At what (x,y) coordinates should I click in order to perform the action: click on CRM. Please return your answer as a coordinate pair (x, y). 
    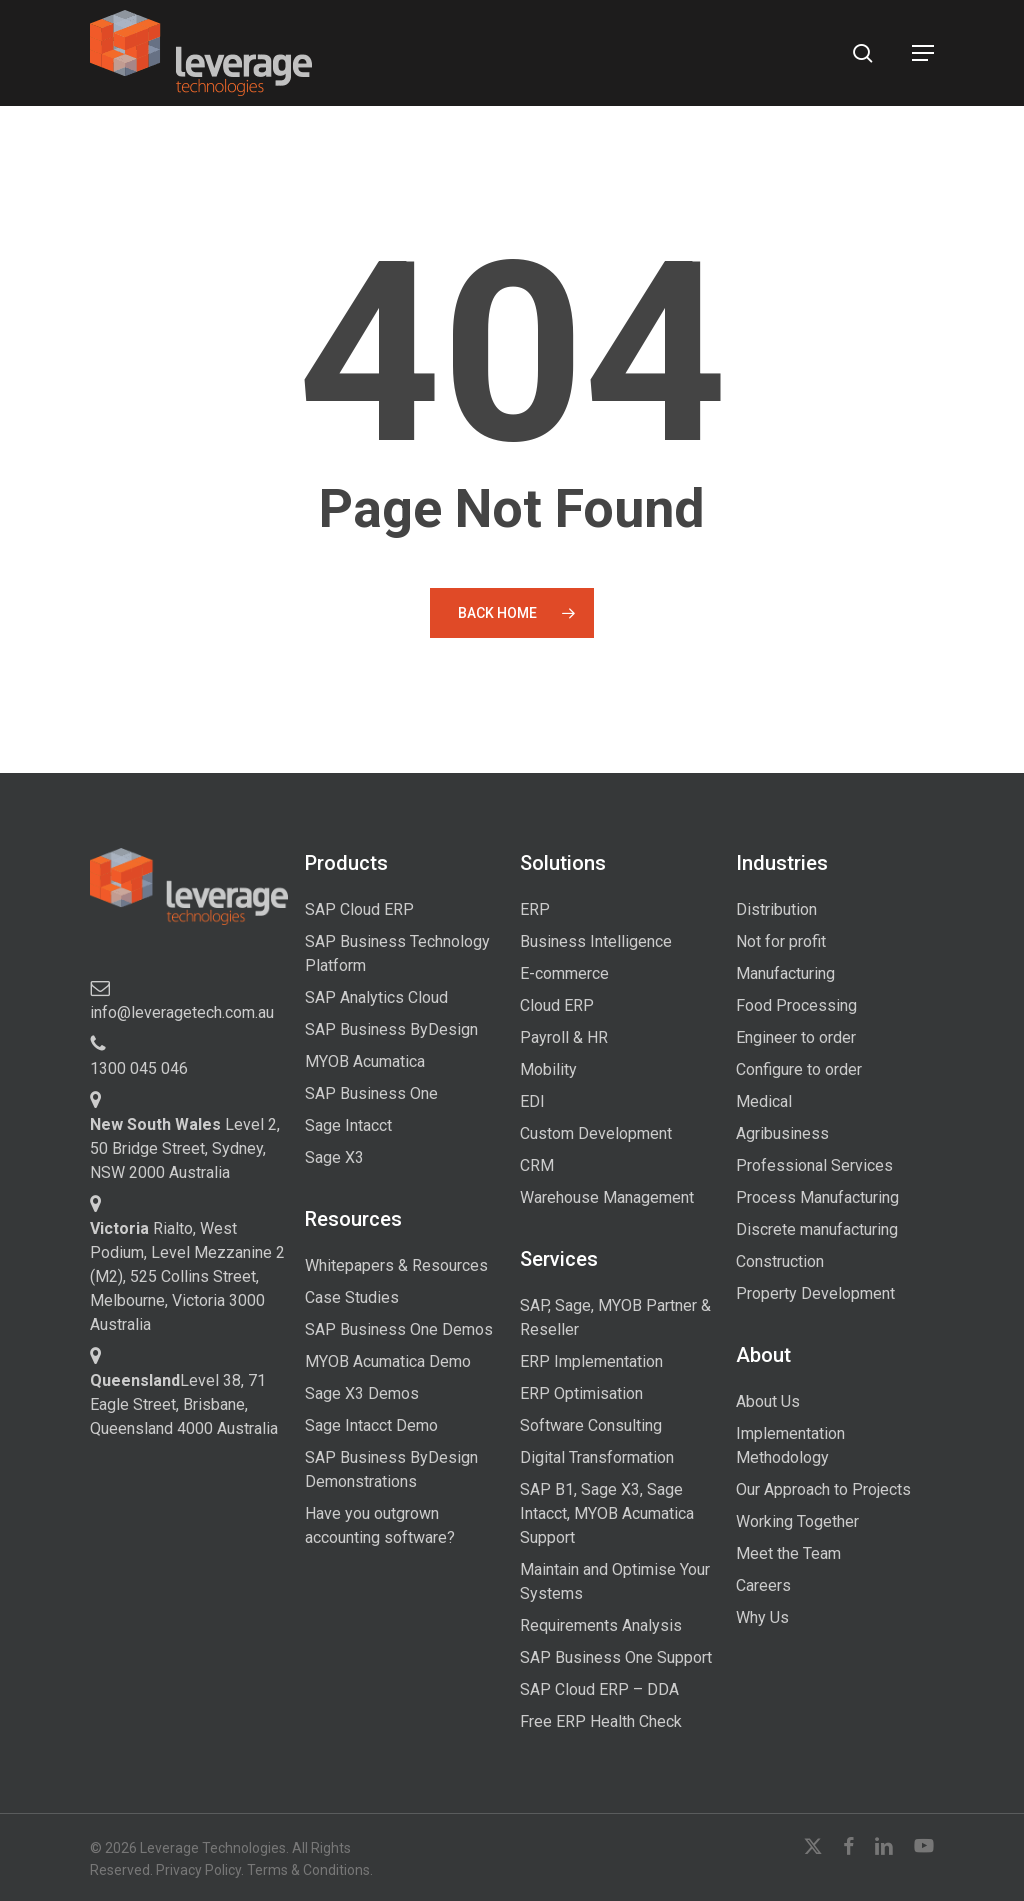
    Looking at the image, I should click on (537, 1165).